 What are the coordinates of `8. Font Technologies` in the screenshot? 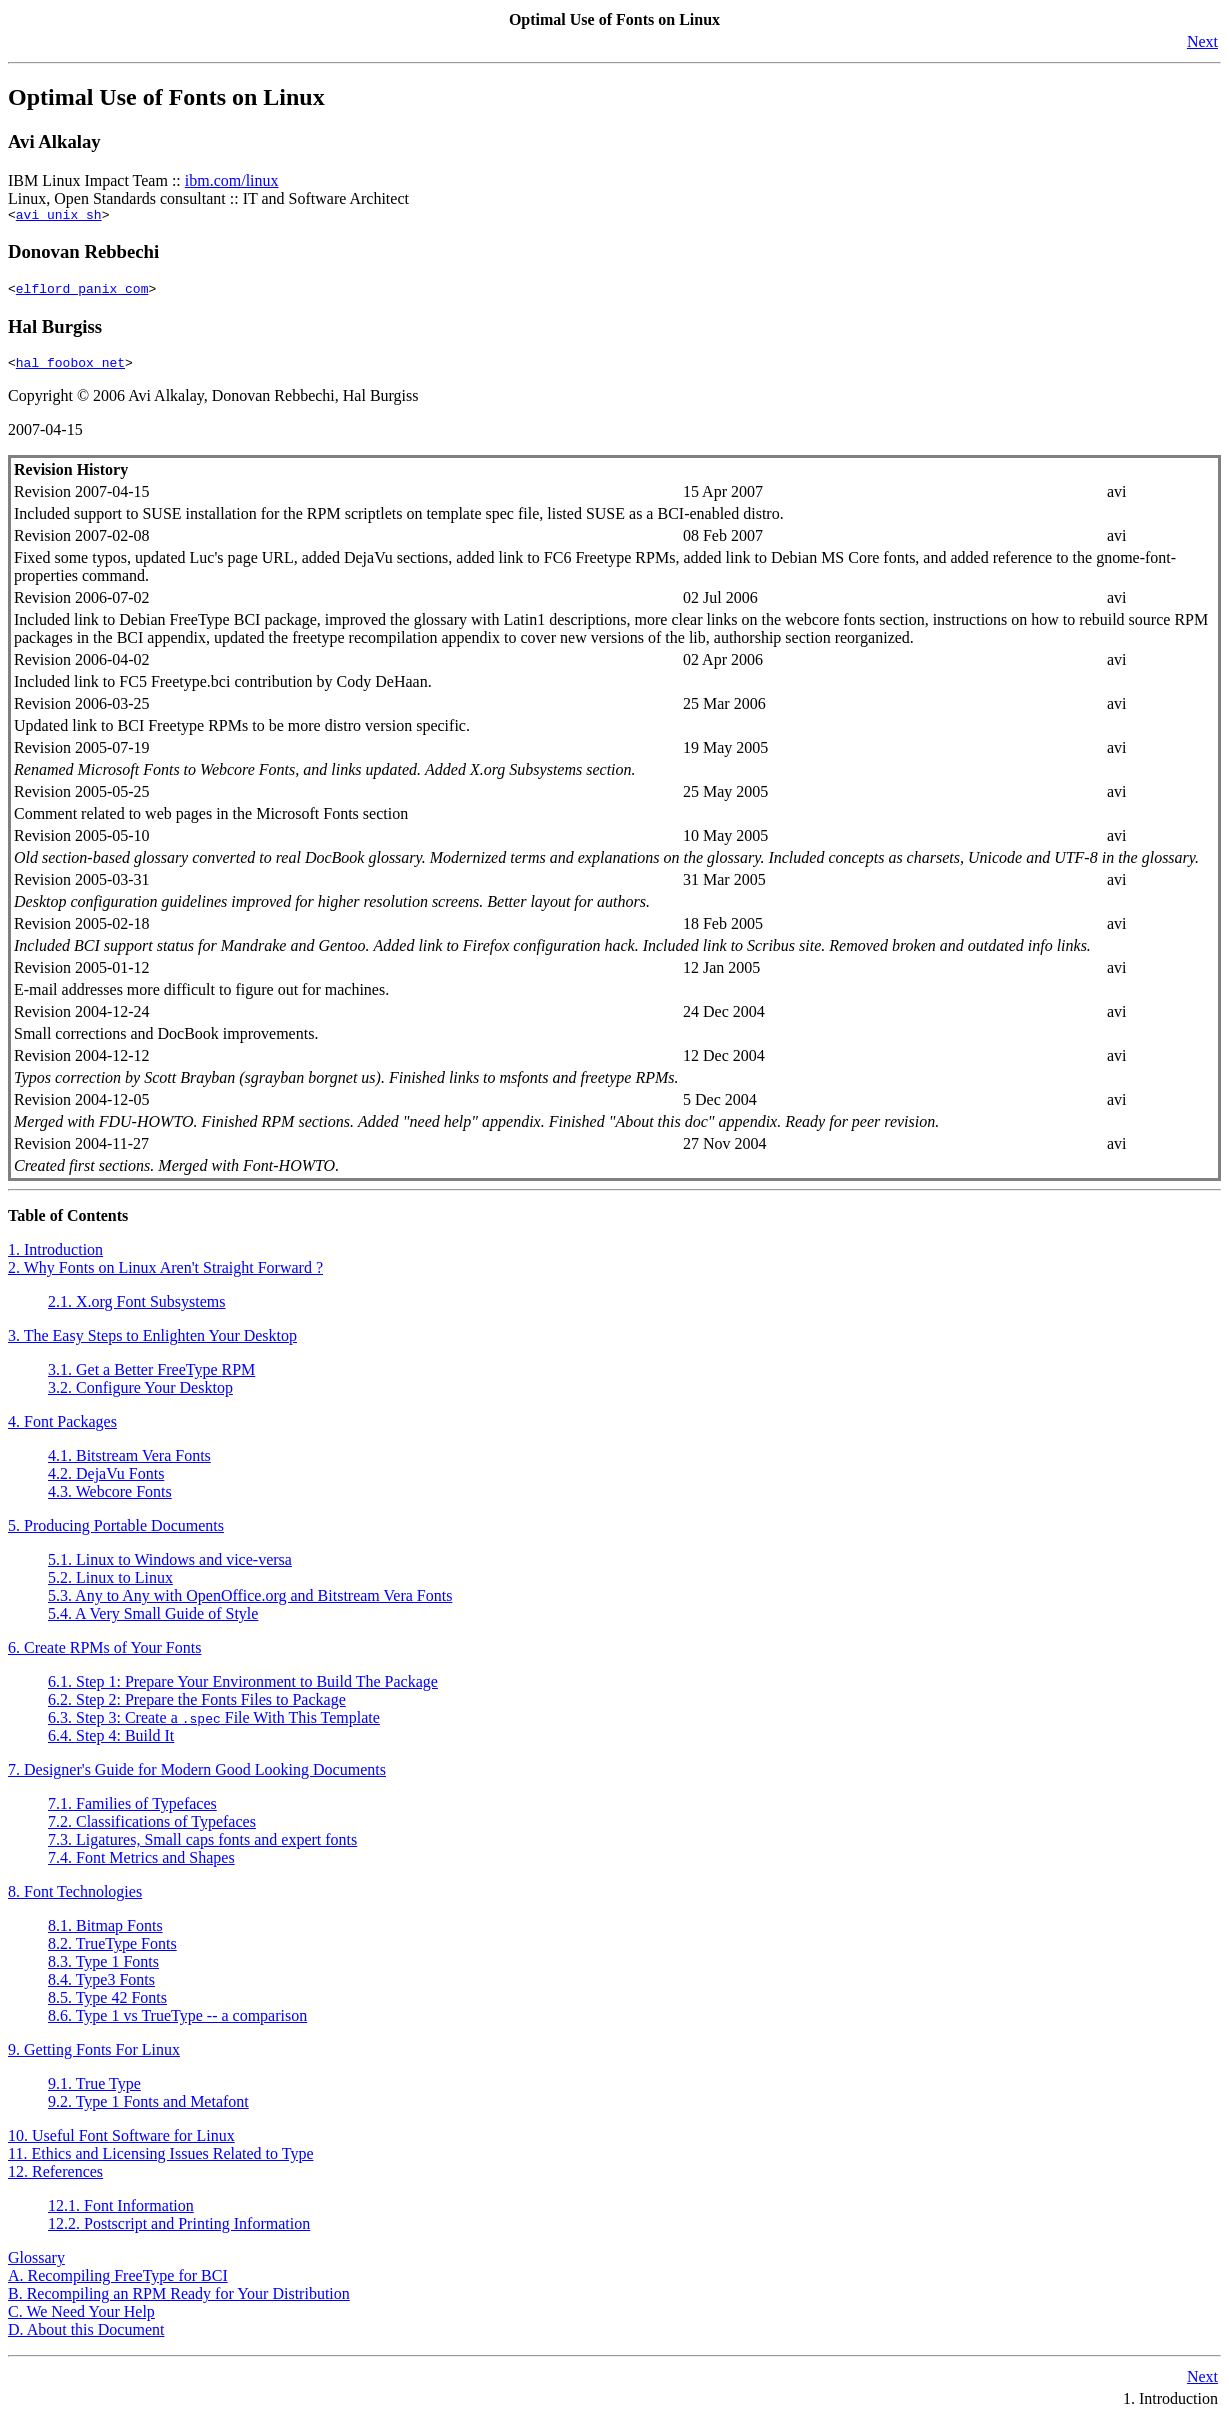 It's located at (75, 1900).